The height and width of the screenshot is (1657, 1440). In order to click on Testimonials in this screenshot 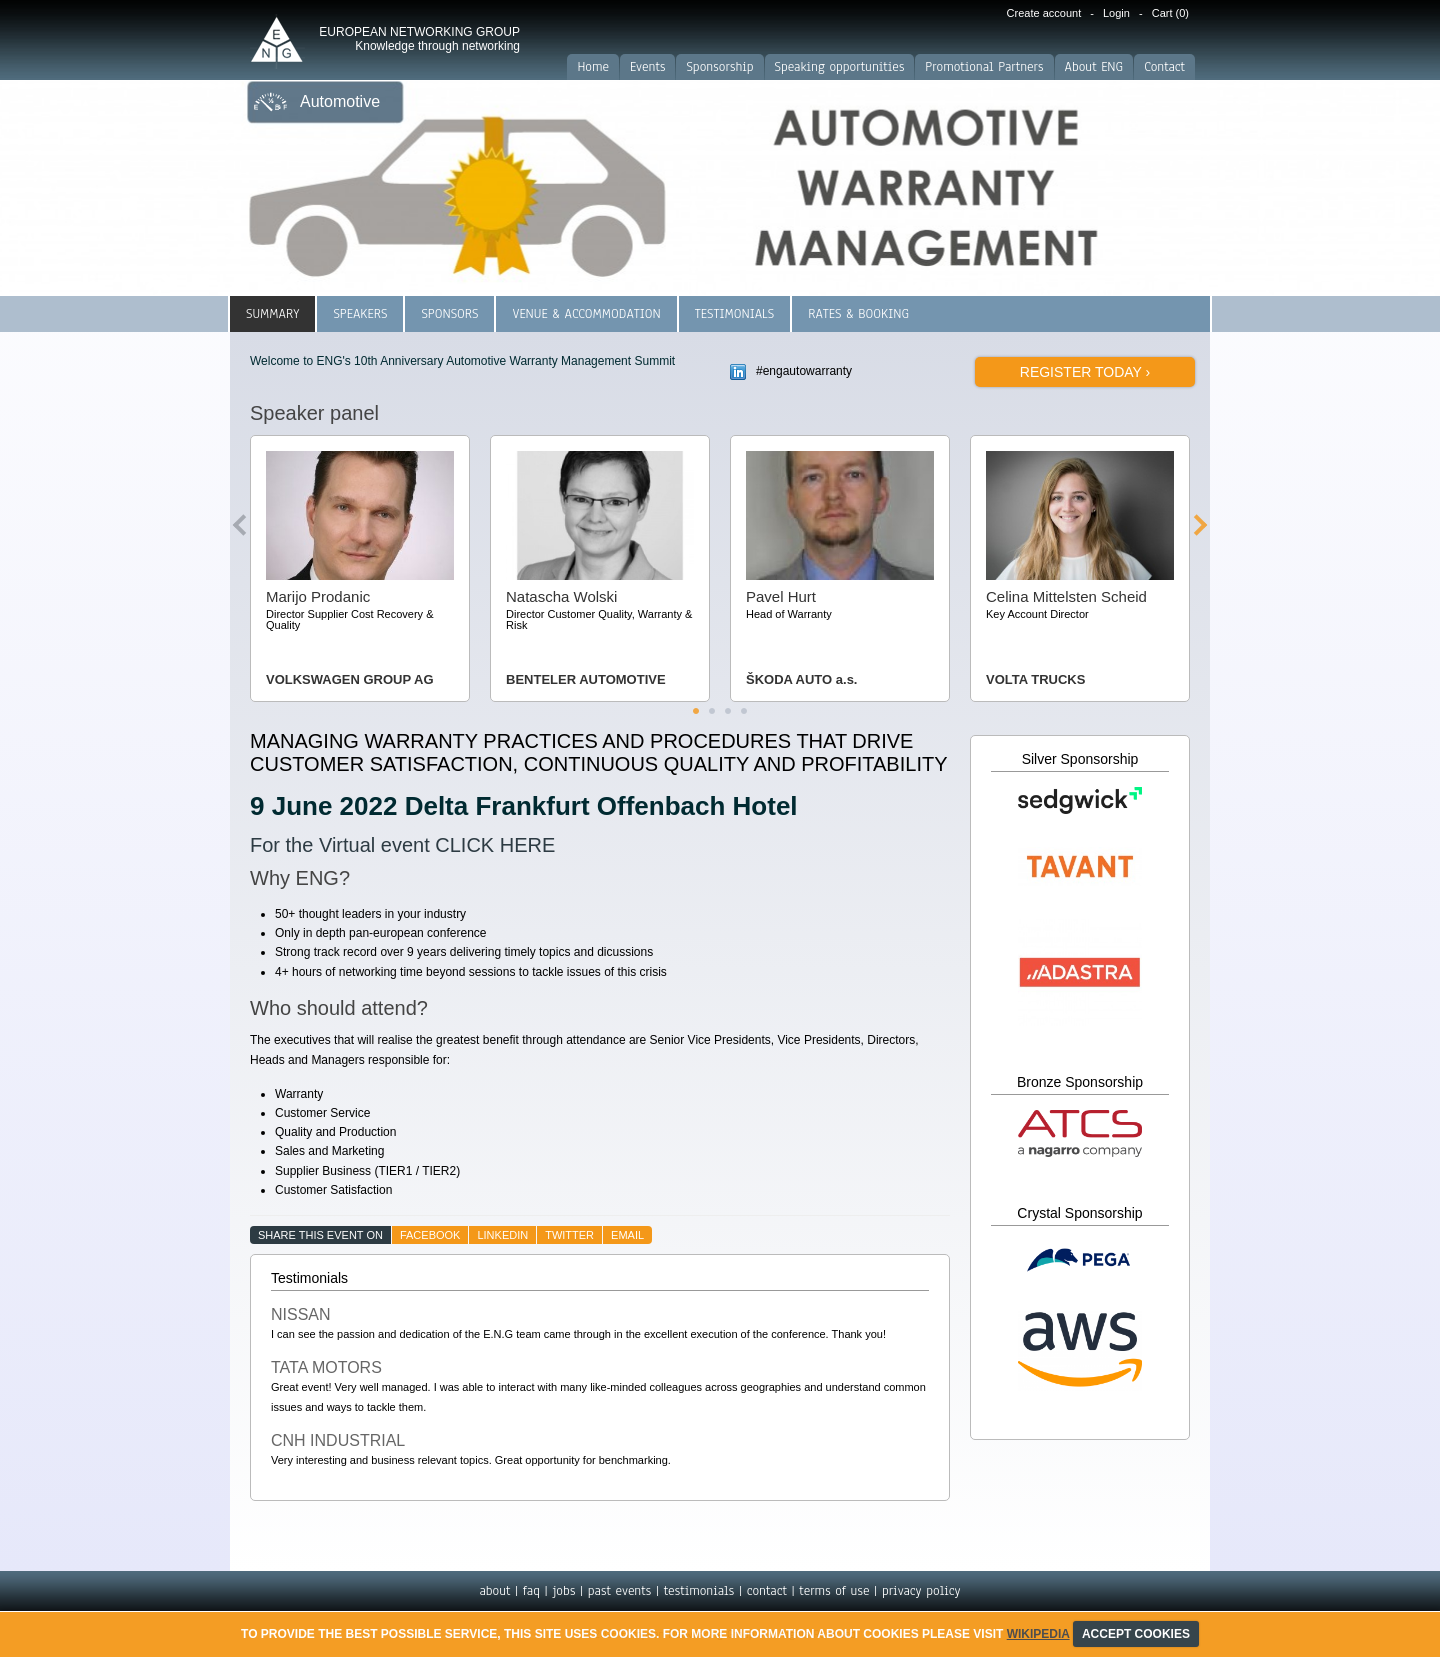, I will do `click(734, 314)`.